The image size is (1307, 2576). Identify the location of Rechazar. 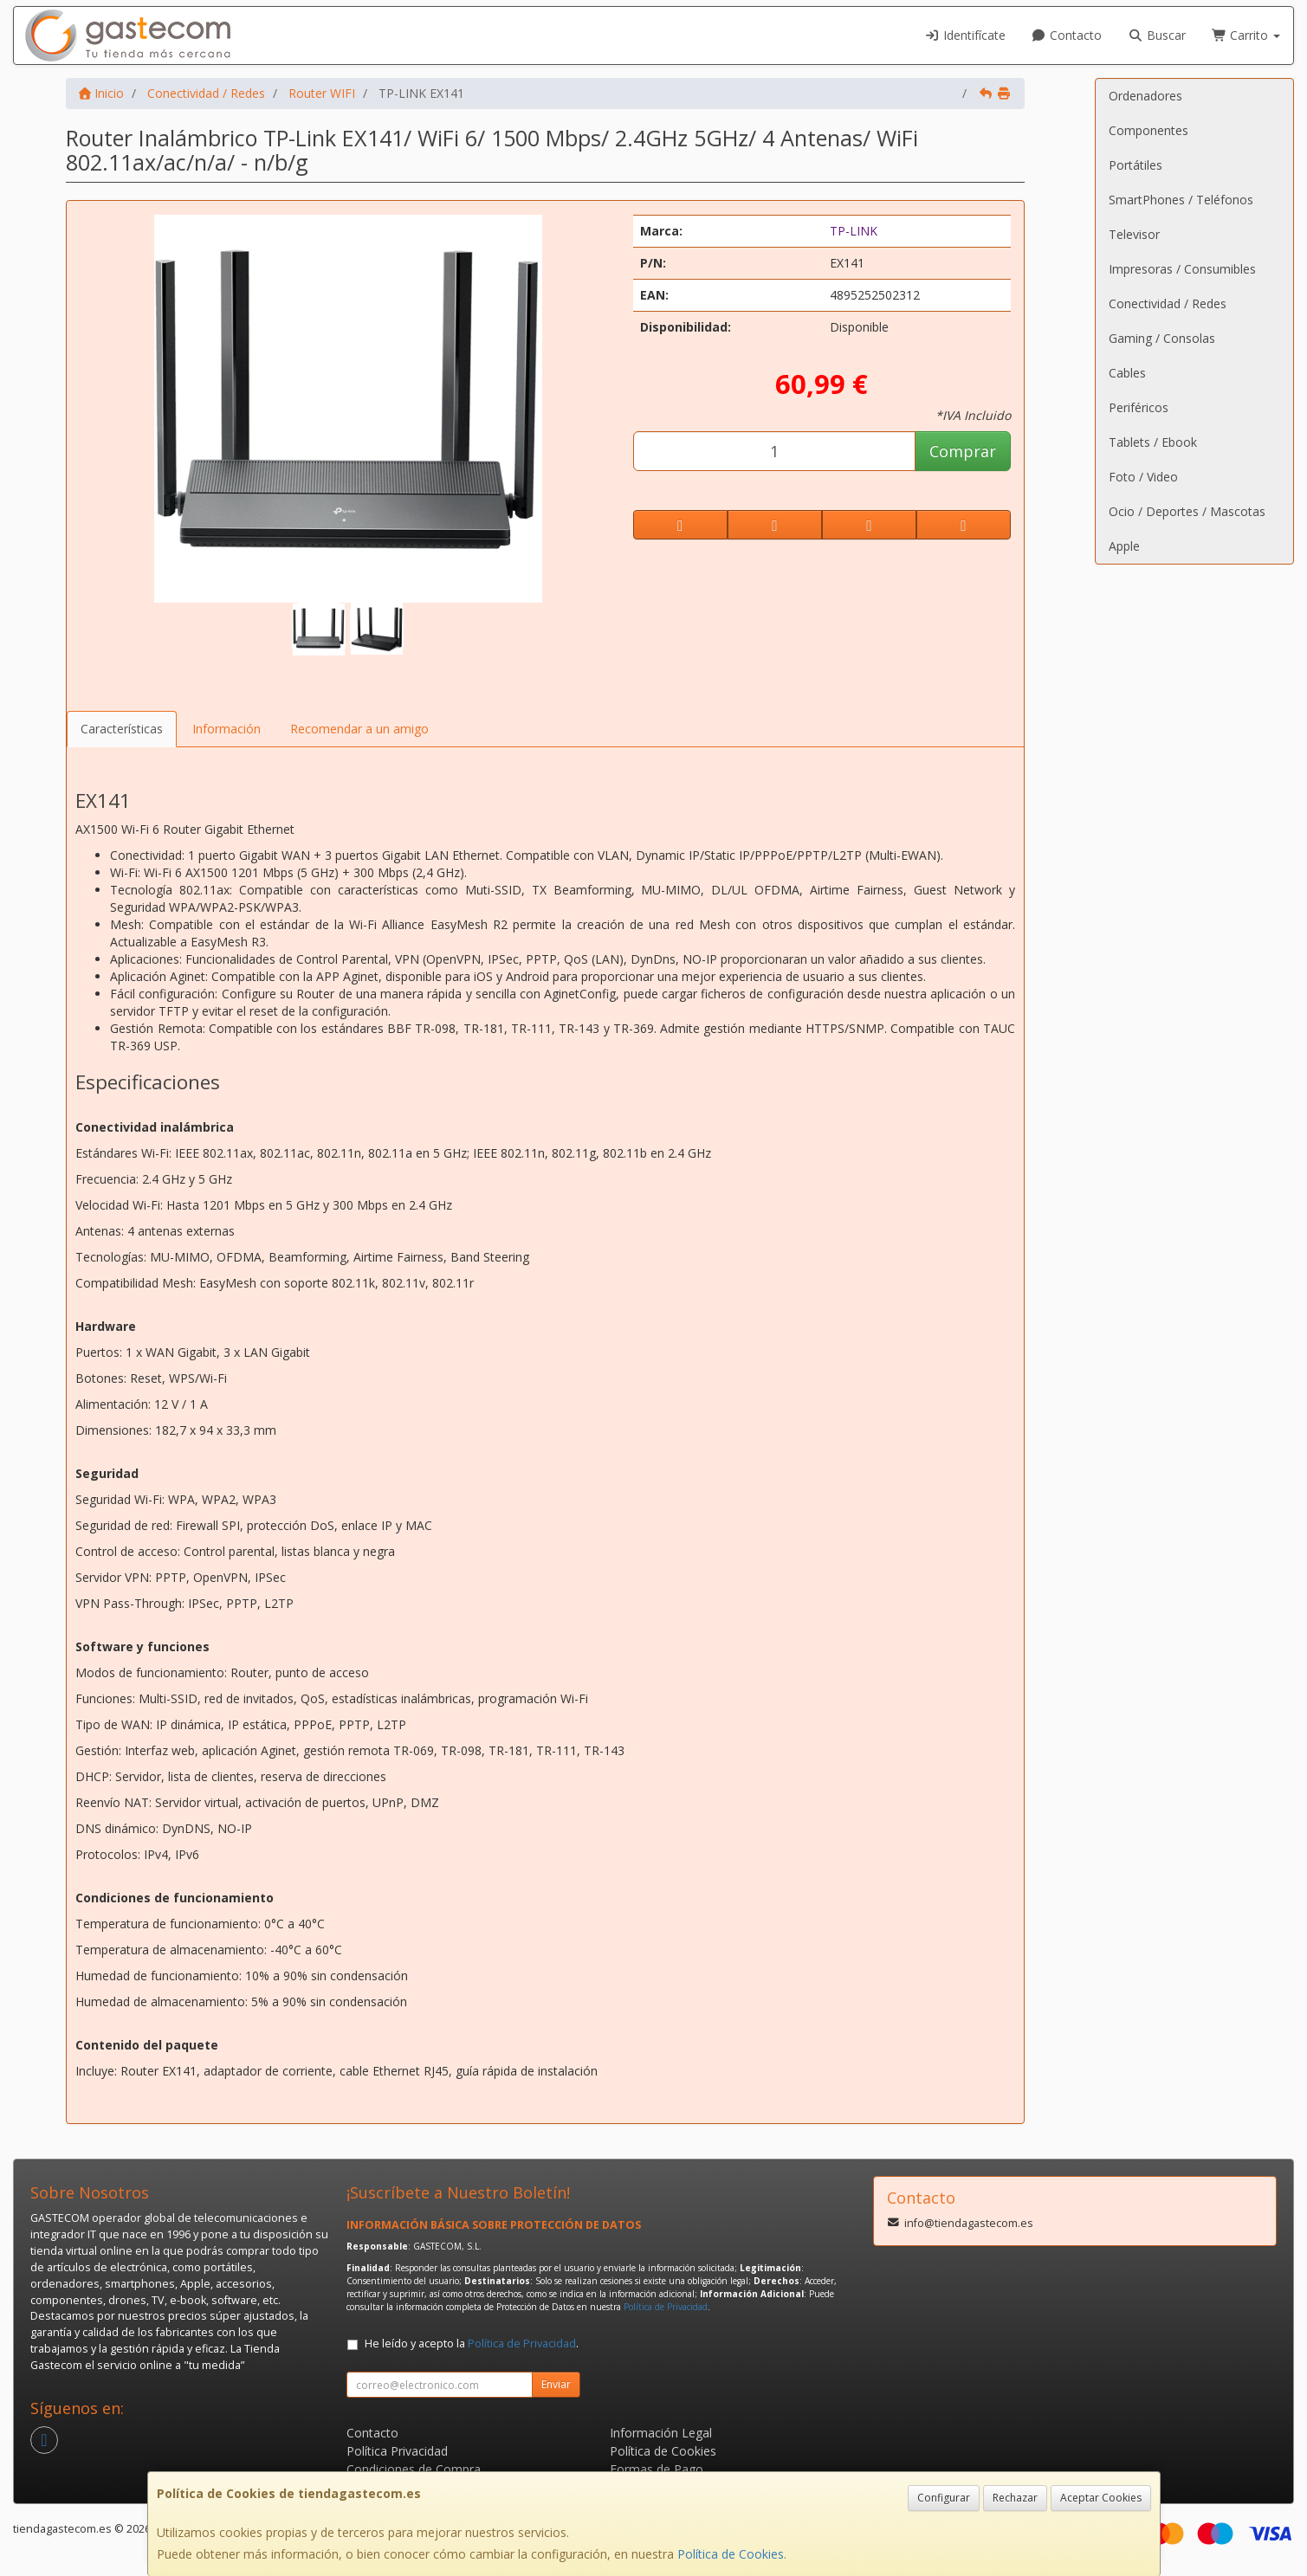
(1015, 2497).